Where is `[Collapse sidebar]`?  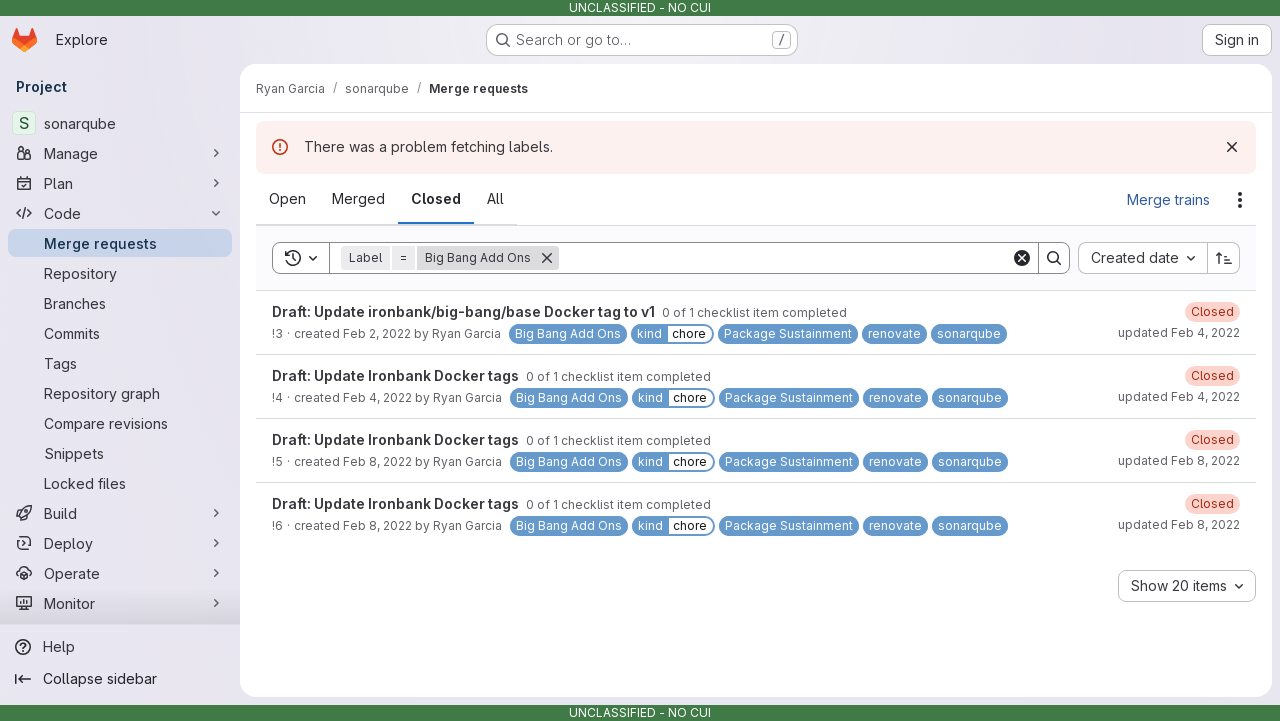
[Collapse sidebar] is located at coordinates (120, 679).